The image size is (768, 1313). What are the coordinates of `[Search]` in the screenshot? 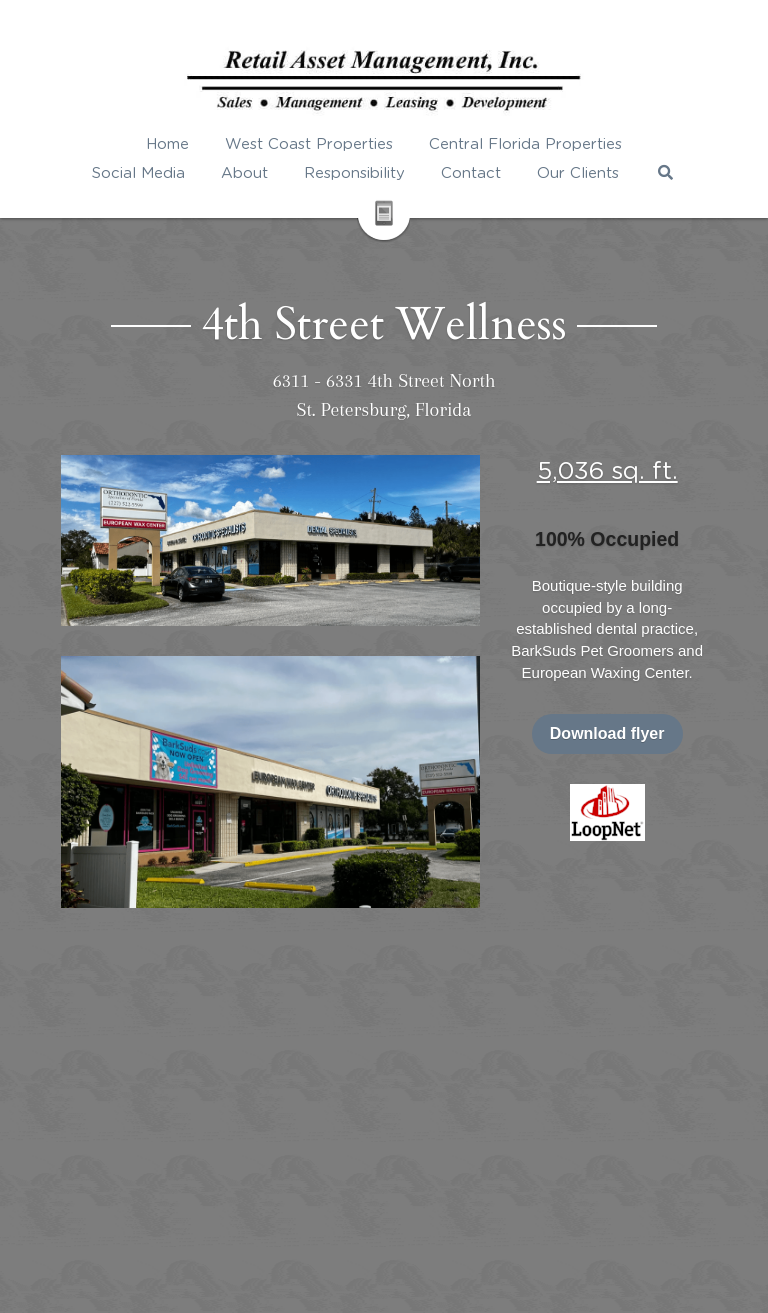 It's located at (665, 172).